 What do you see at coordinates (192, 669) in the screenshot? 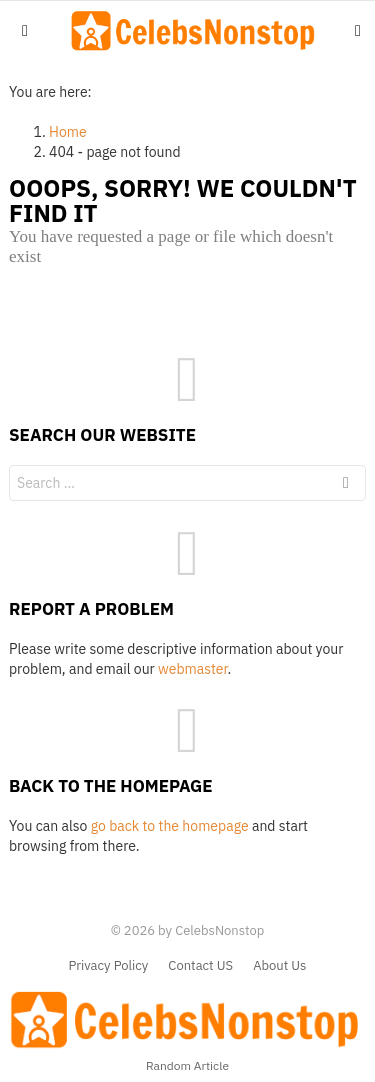
I see `webmaster` at bounding box center [192, 669].